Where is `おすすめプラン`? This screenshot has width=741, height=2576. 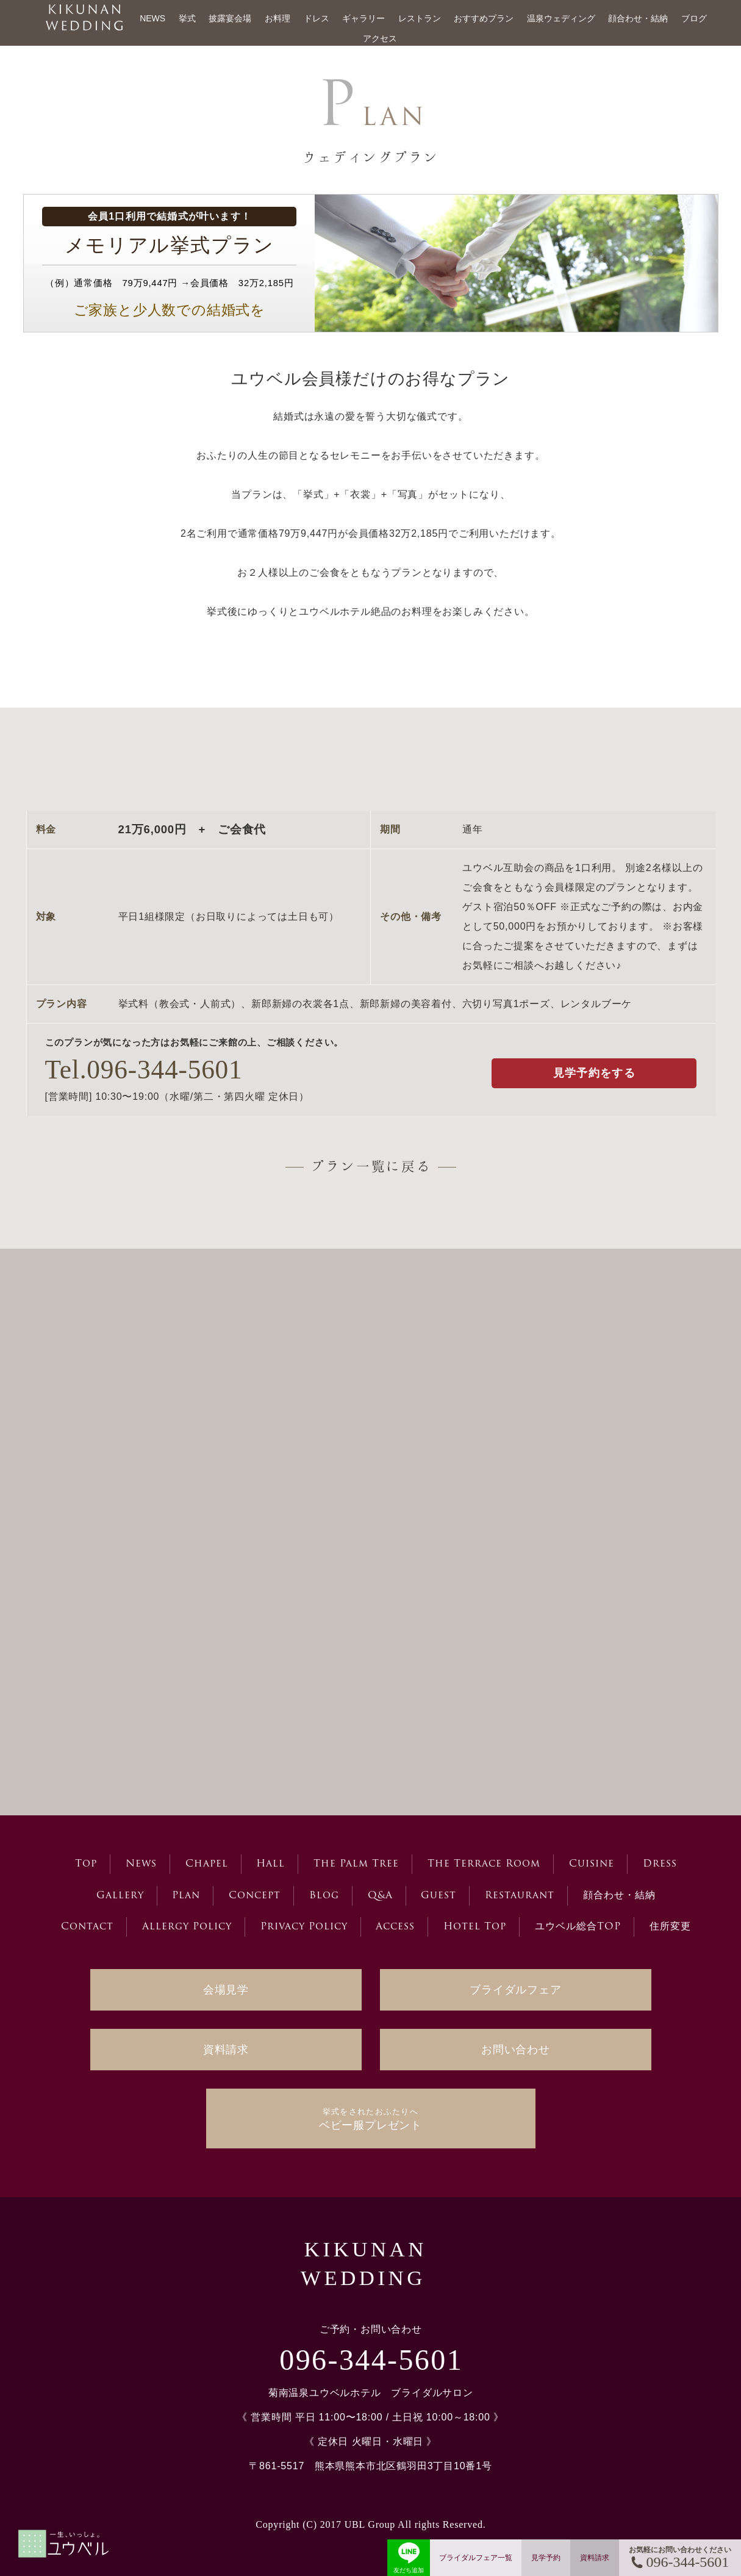
おすすめプラン is located at coordinates (484, 18).